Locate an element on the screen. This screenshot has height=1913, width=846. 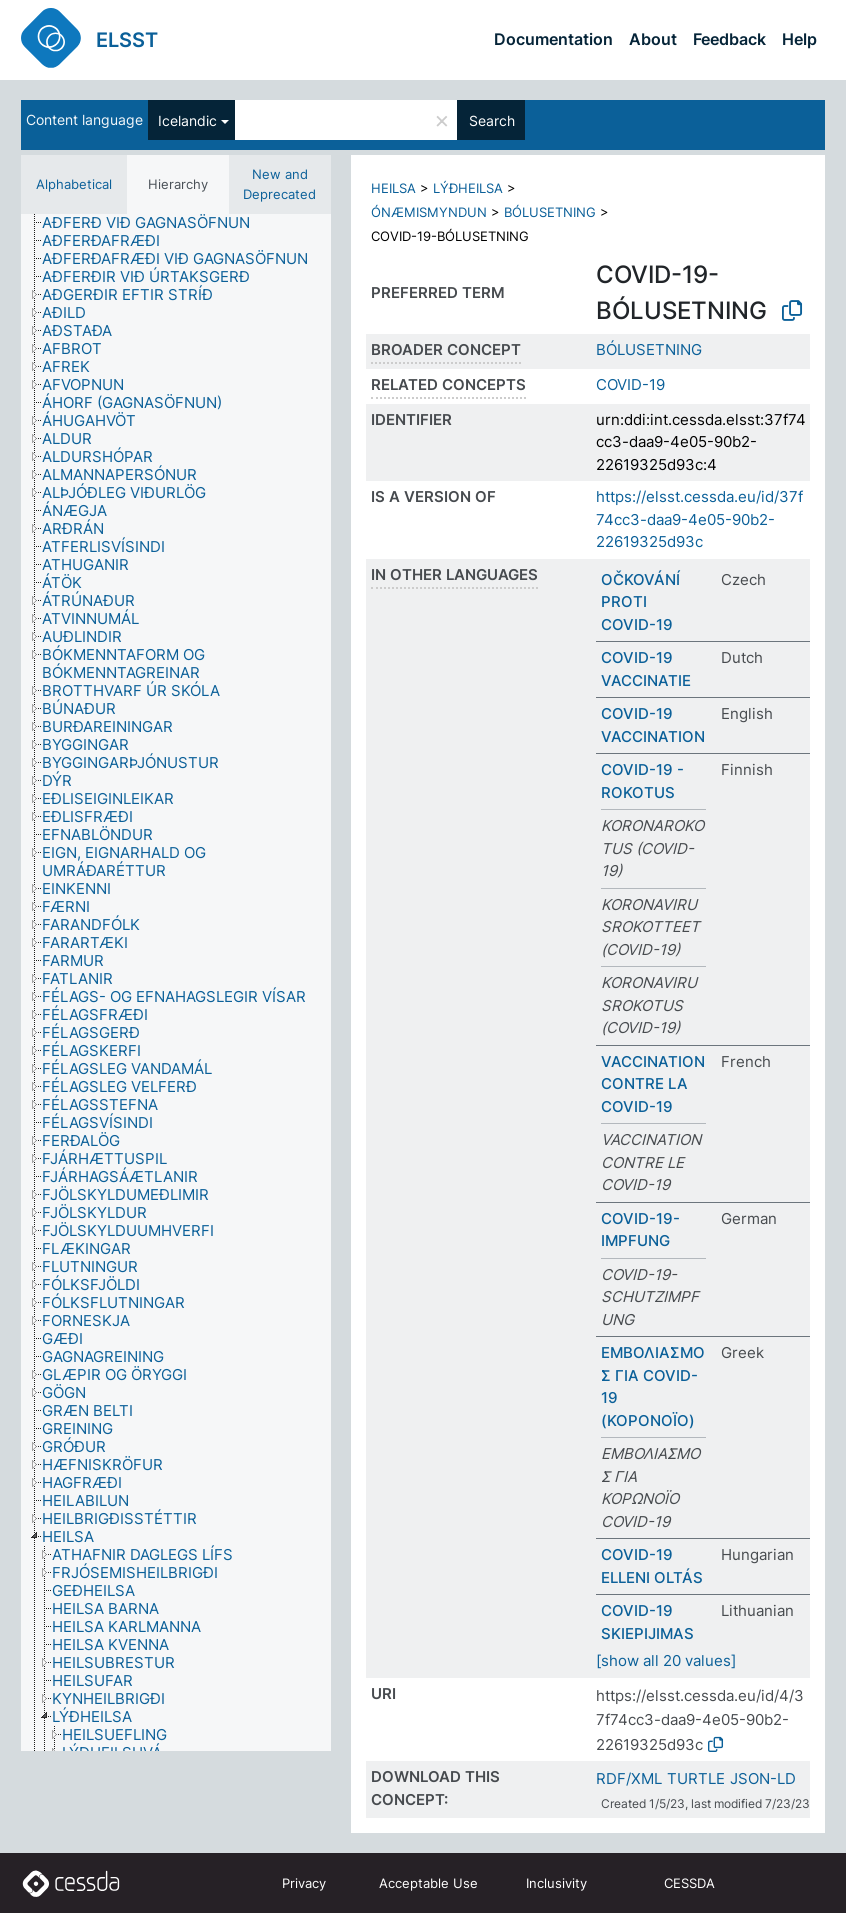
About is located at coordinates (653, 39).